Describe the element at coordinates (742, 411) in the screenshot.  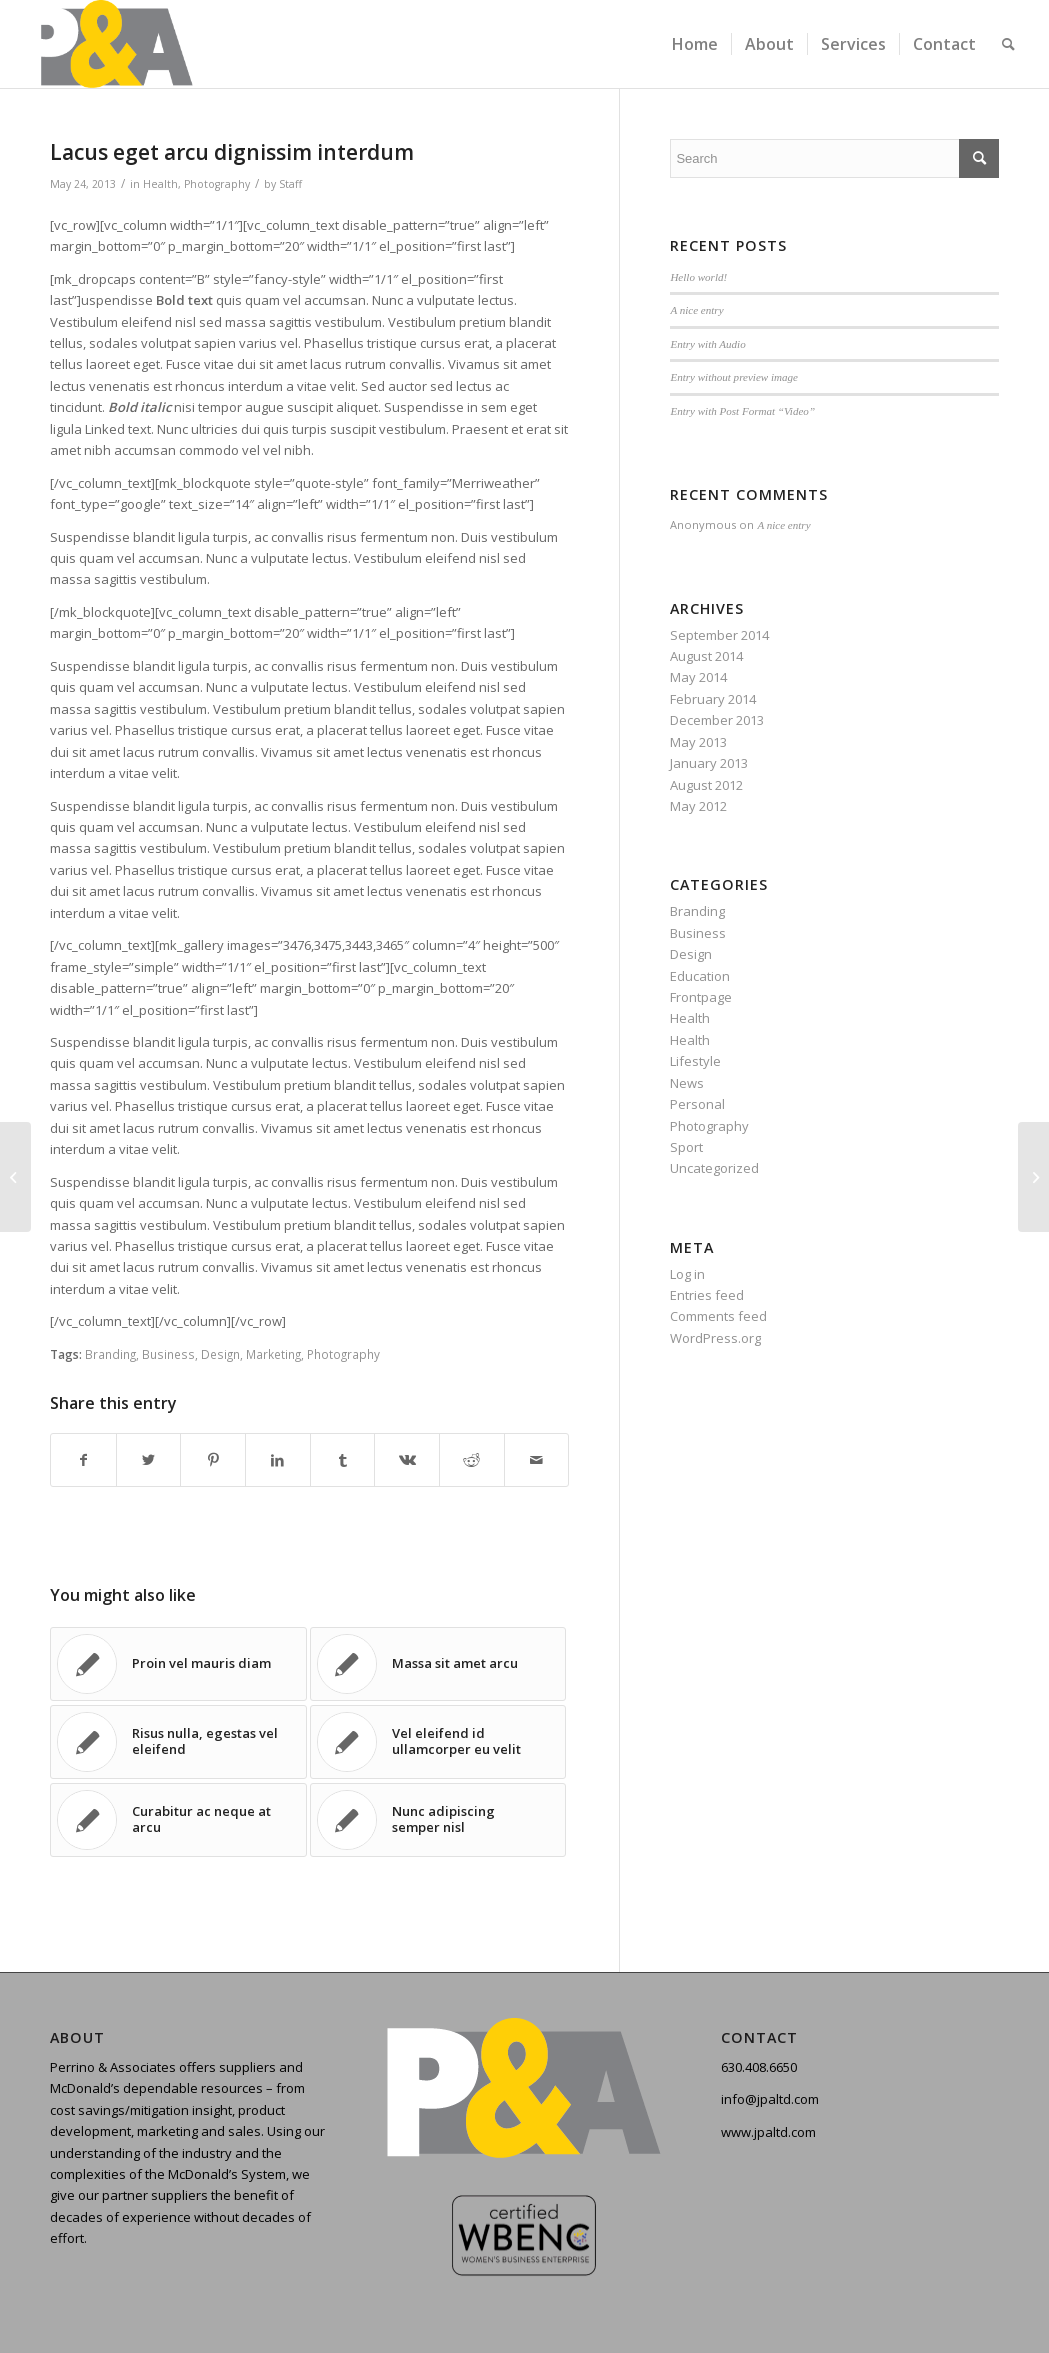
I see `Entry with Post Format “Video”` at that location.